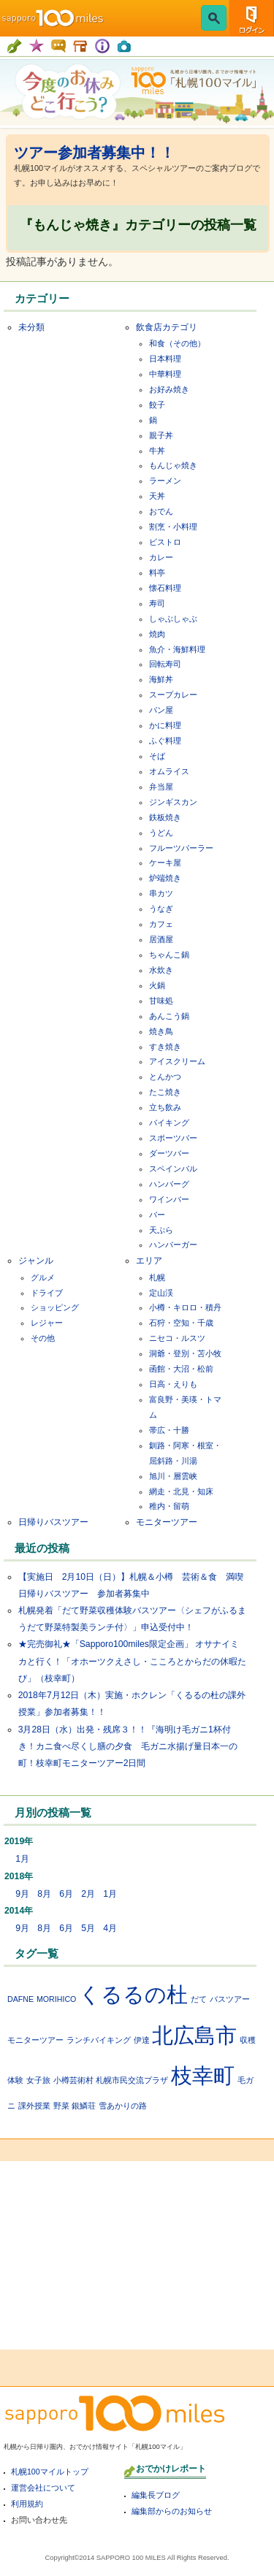  What do you see at coordinates (177, 1061) in the screenshot?
I see `アイスクリーム` at bounding box center [177, 1061].